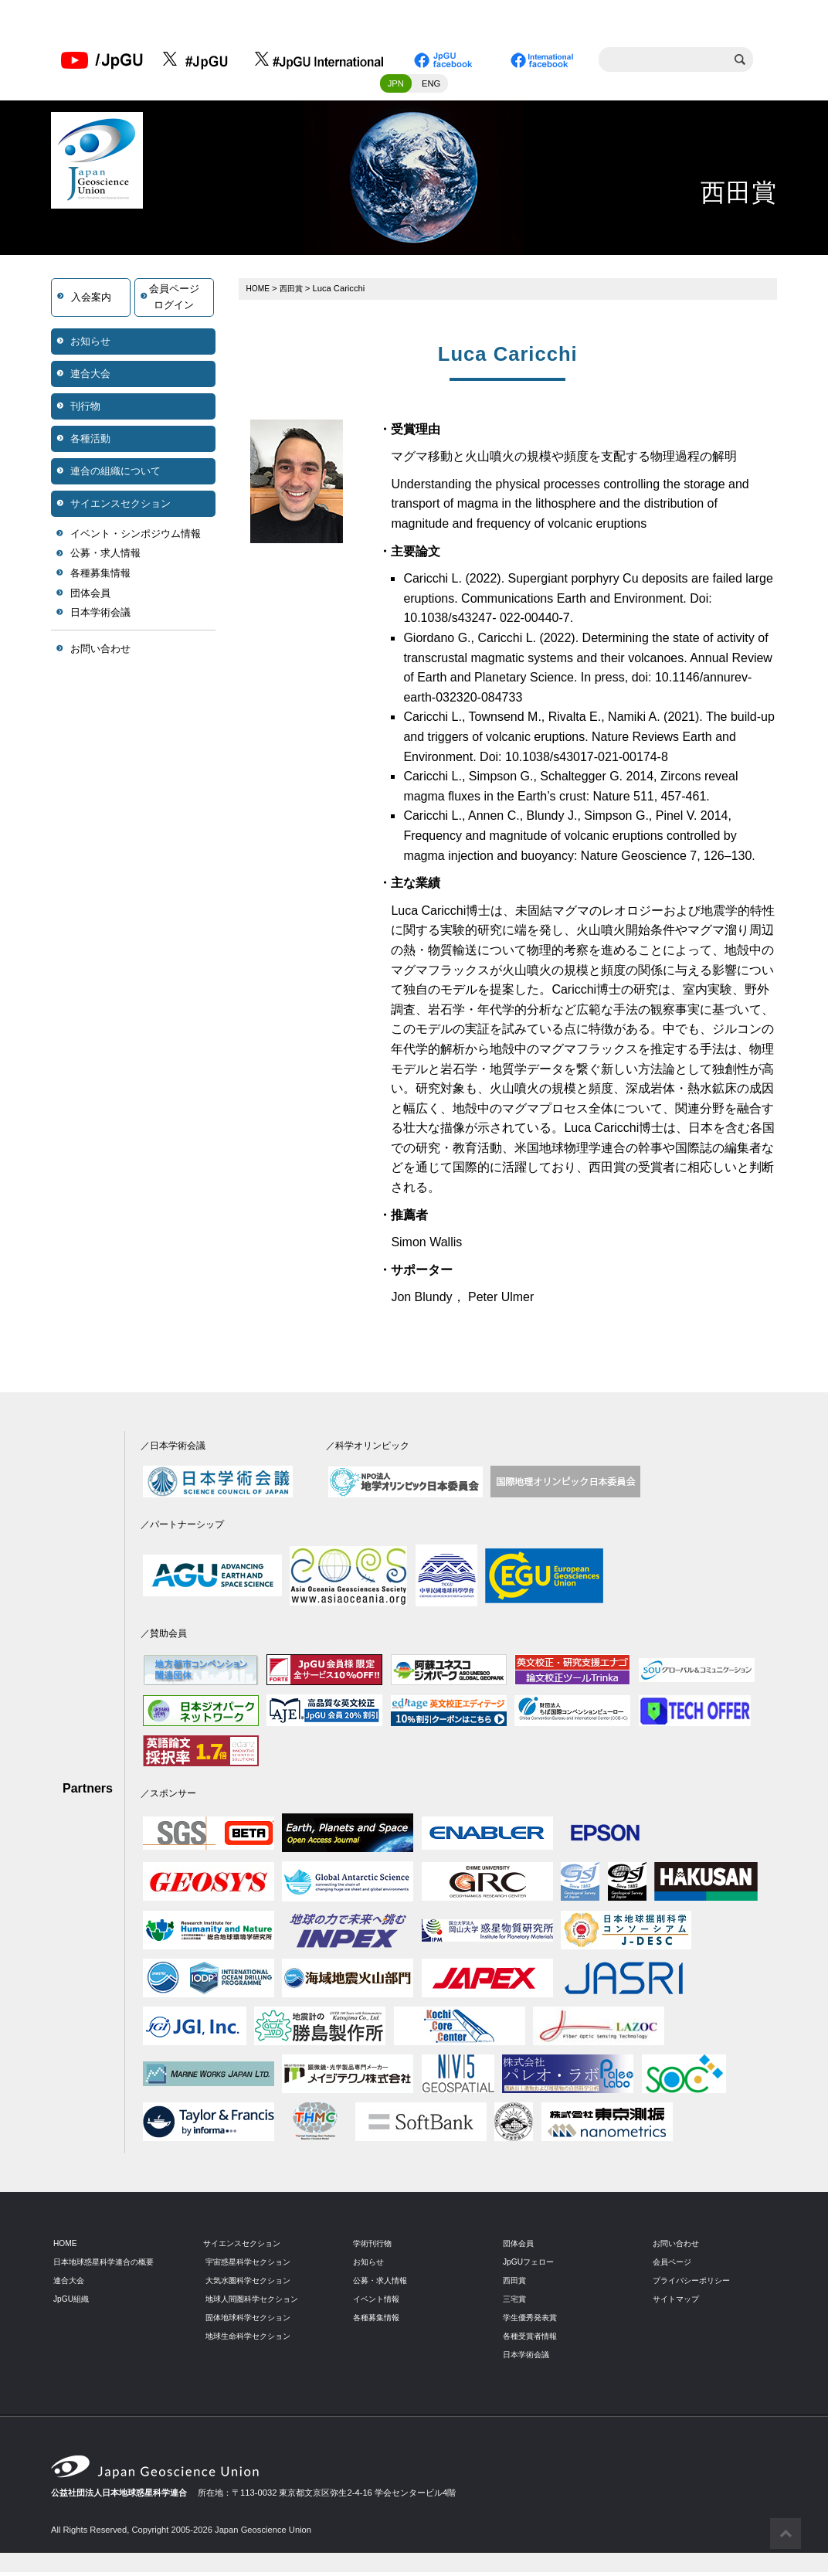 The width and height of the screenshot is (828, 2576). I want to click on 会員ページログイン, so click(174, 300).